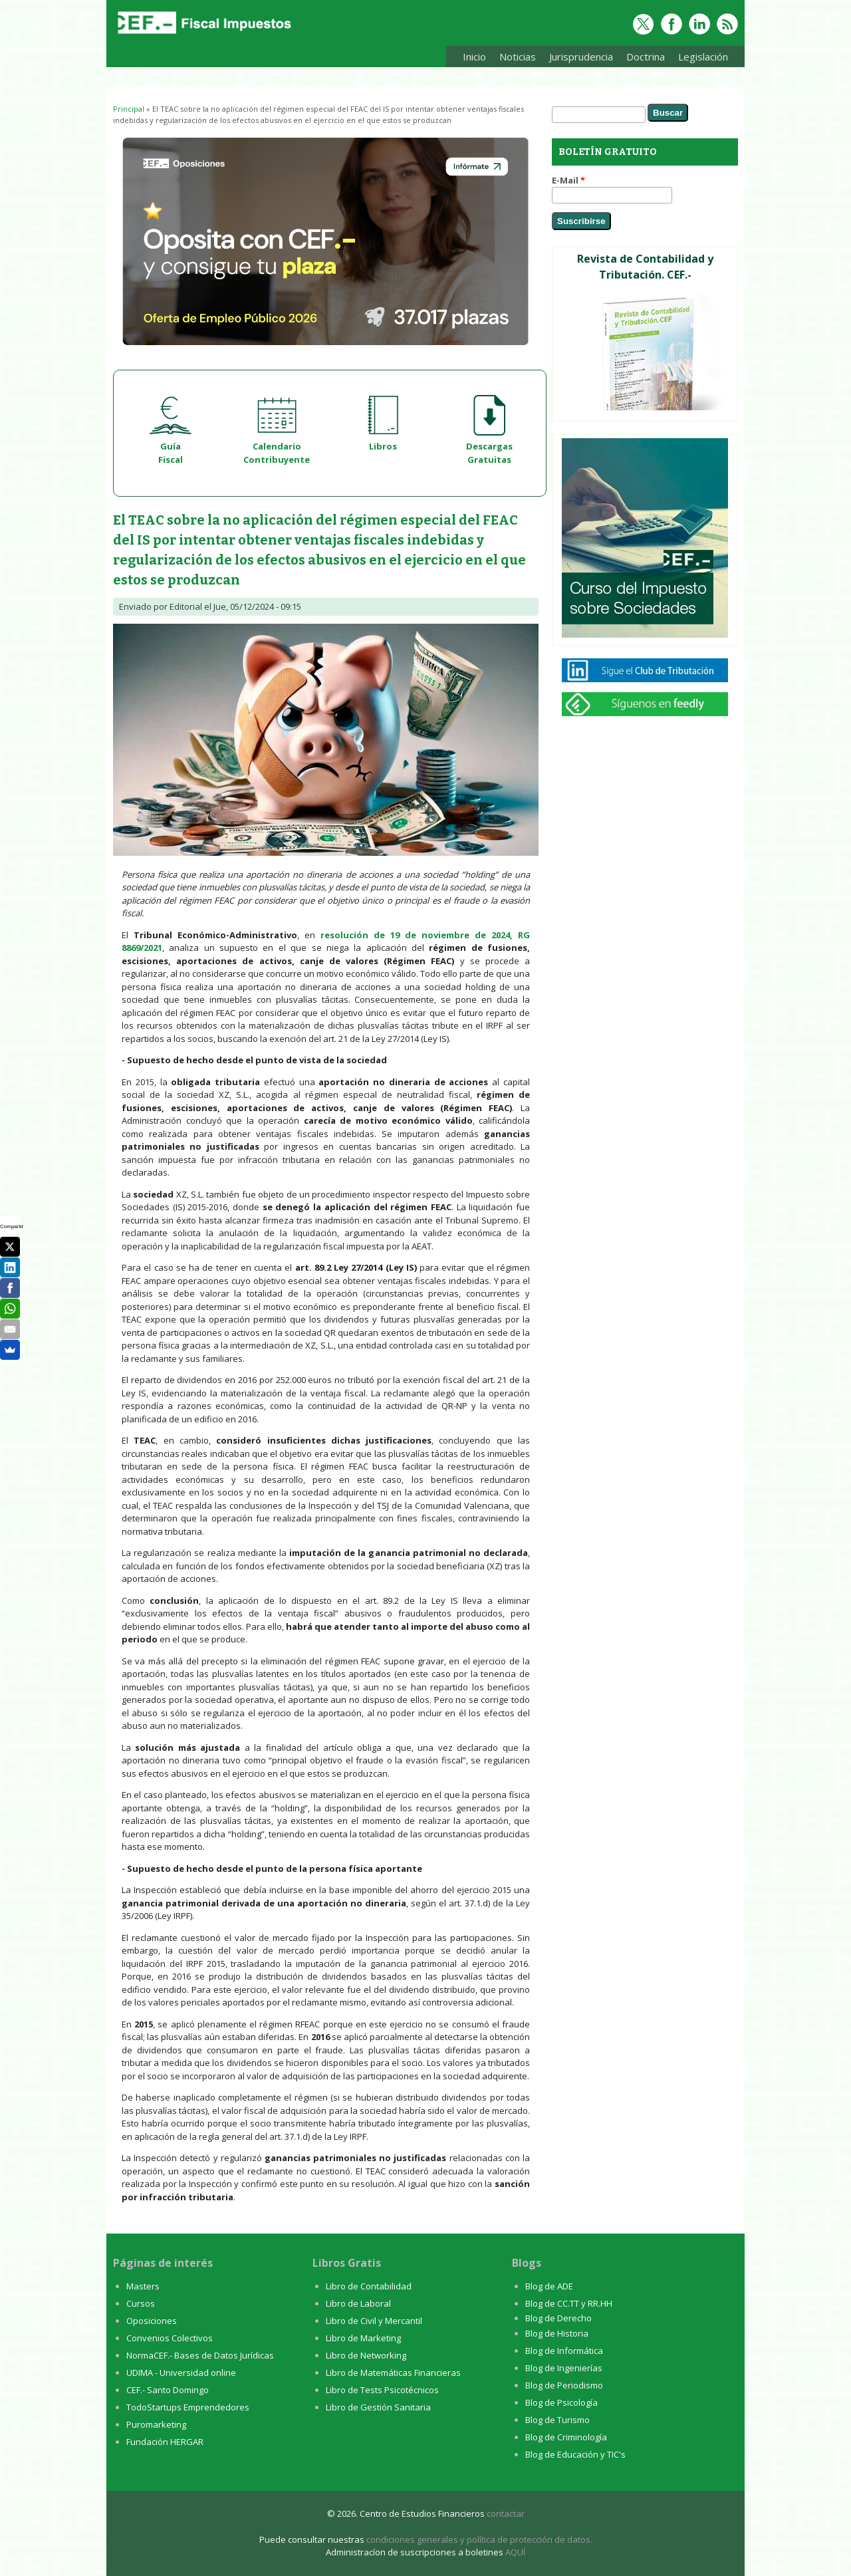 The image size is (851, 2576). Describe the element at coordinates (140, 2303) in the screenshot. I see `Cursos` at that location.